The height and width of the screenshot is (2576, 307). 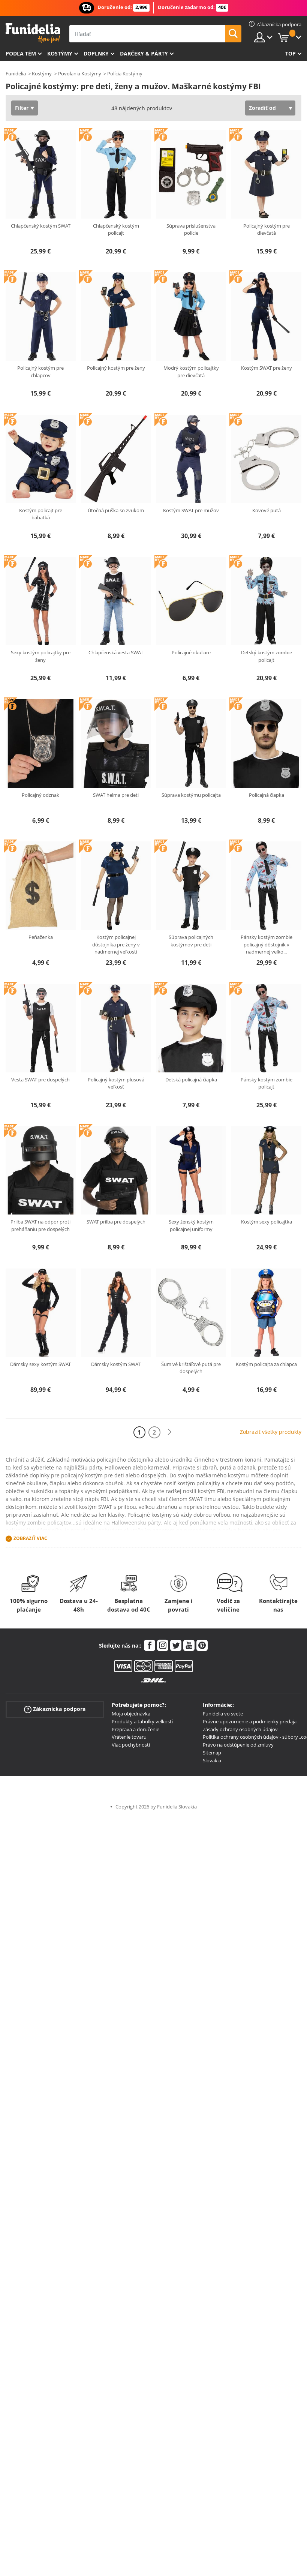 I want to click on Útočná puška so zvukom, so click(x=116, y=510).